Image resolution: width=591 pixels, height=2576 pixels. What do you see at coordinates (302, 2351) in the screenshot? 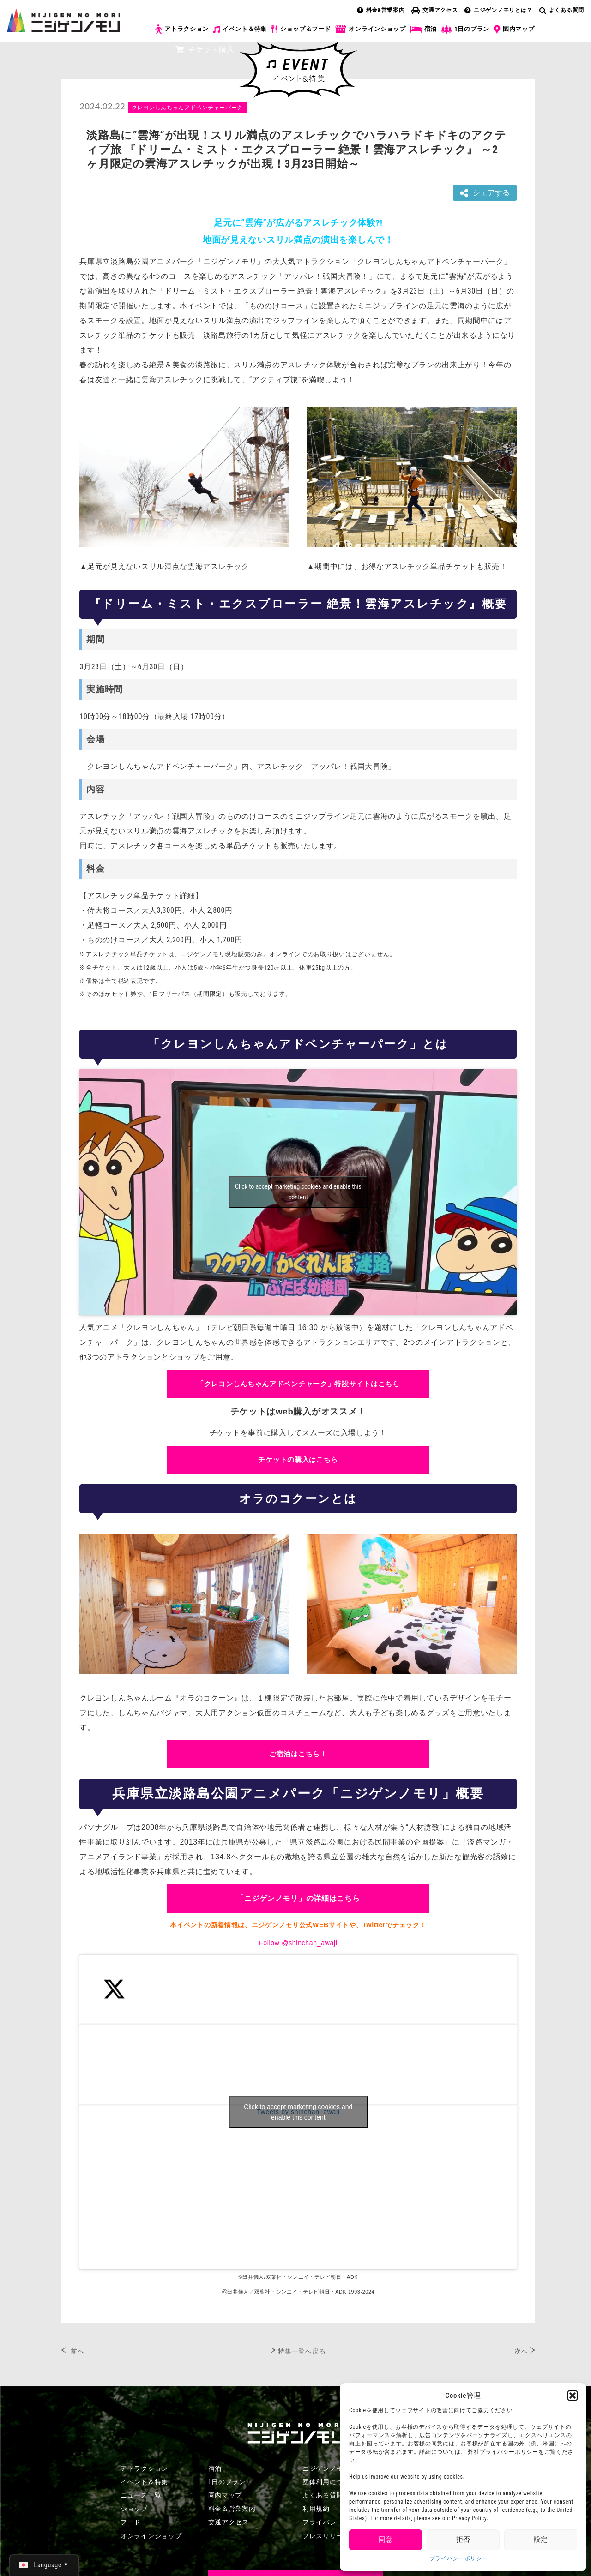
I see `特集一覧へ戻る` at bounding box center [302, 2351].